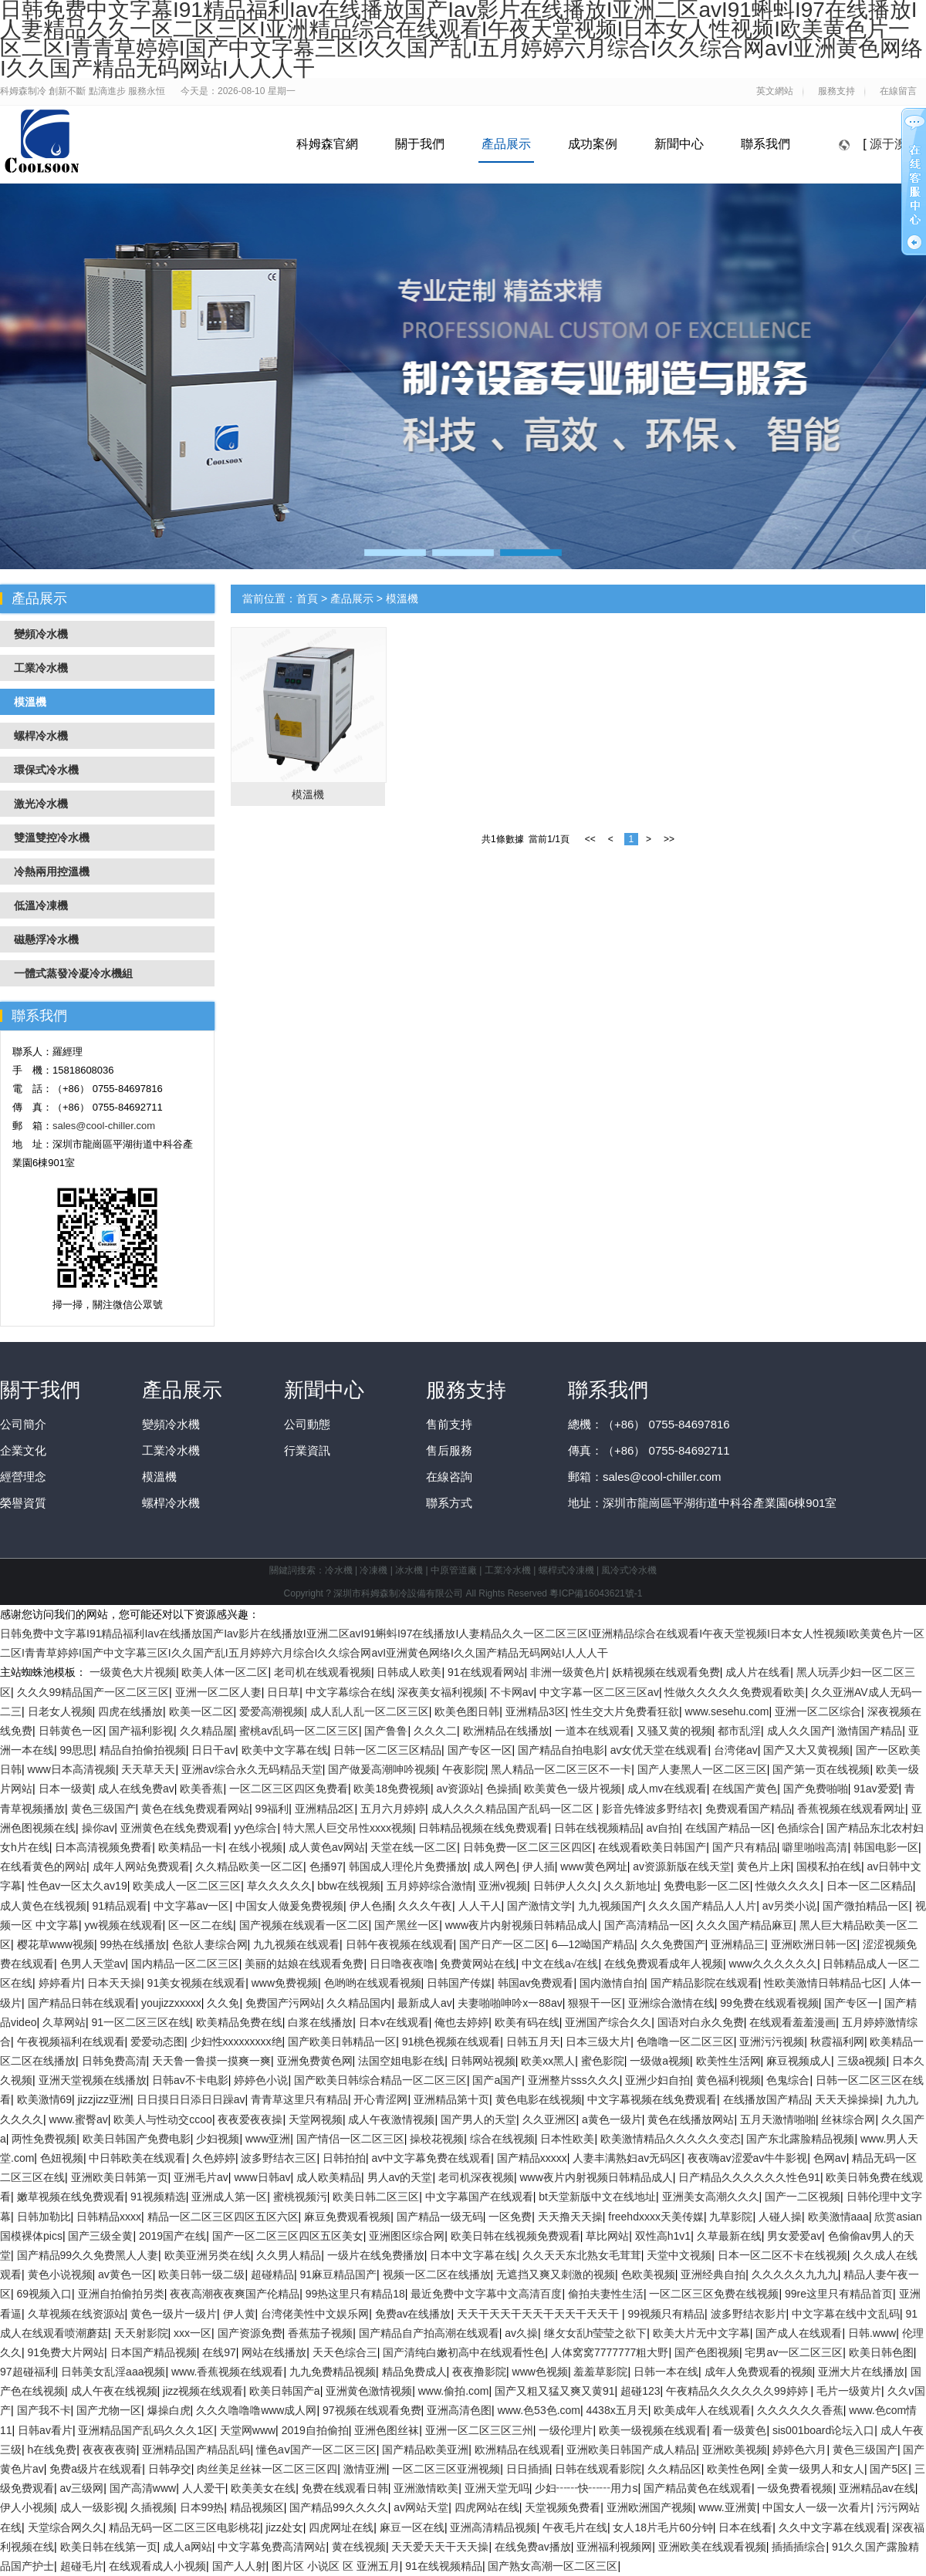  What do you see at coordinates (409, 1672) in the screenshot?
I see `日韩成人欧美` at bounding box center [409, 1672].